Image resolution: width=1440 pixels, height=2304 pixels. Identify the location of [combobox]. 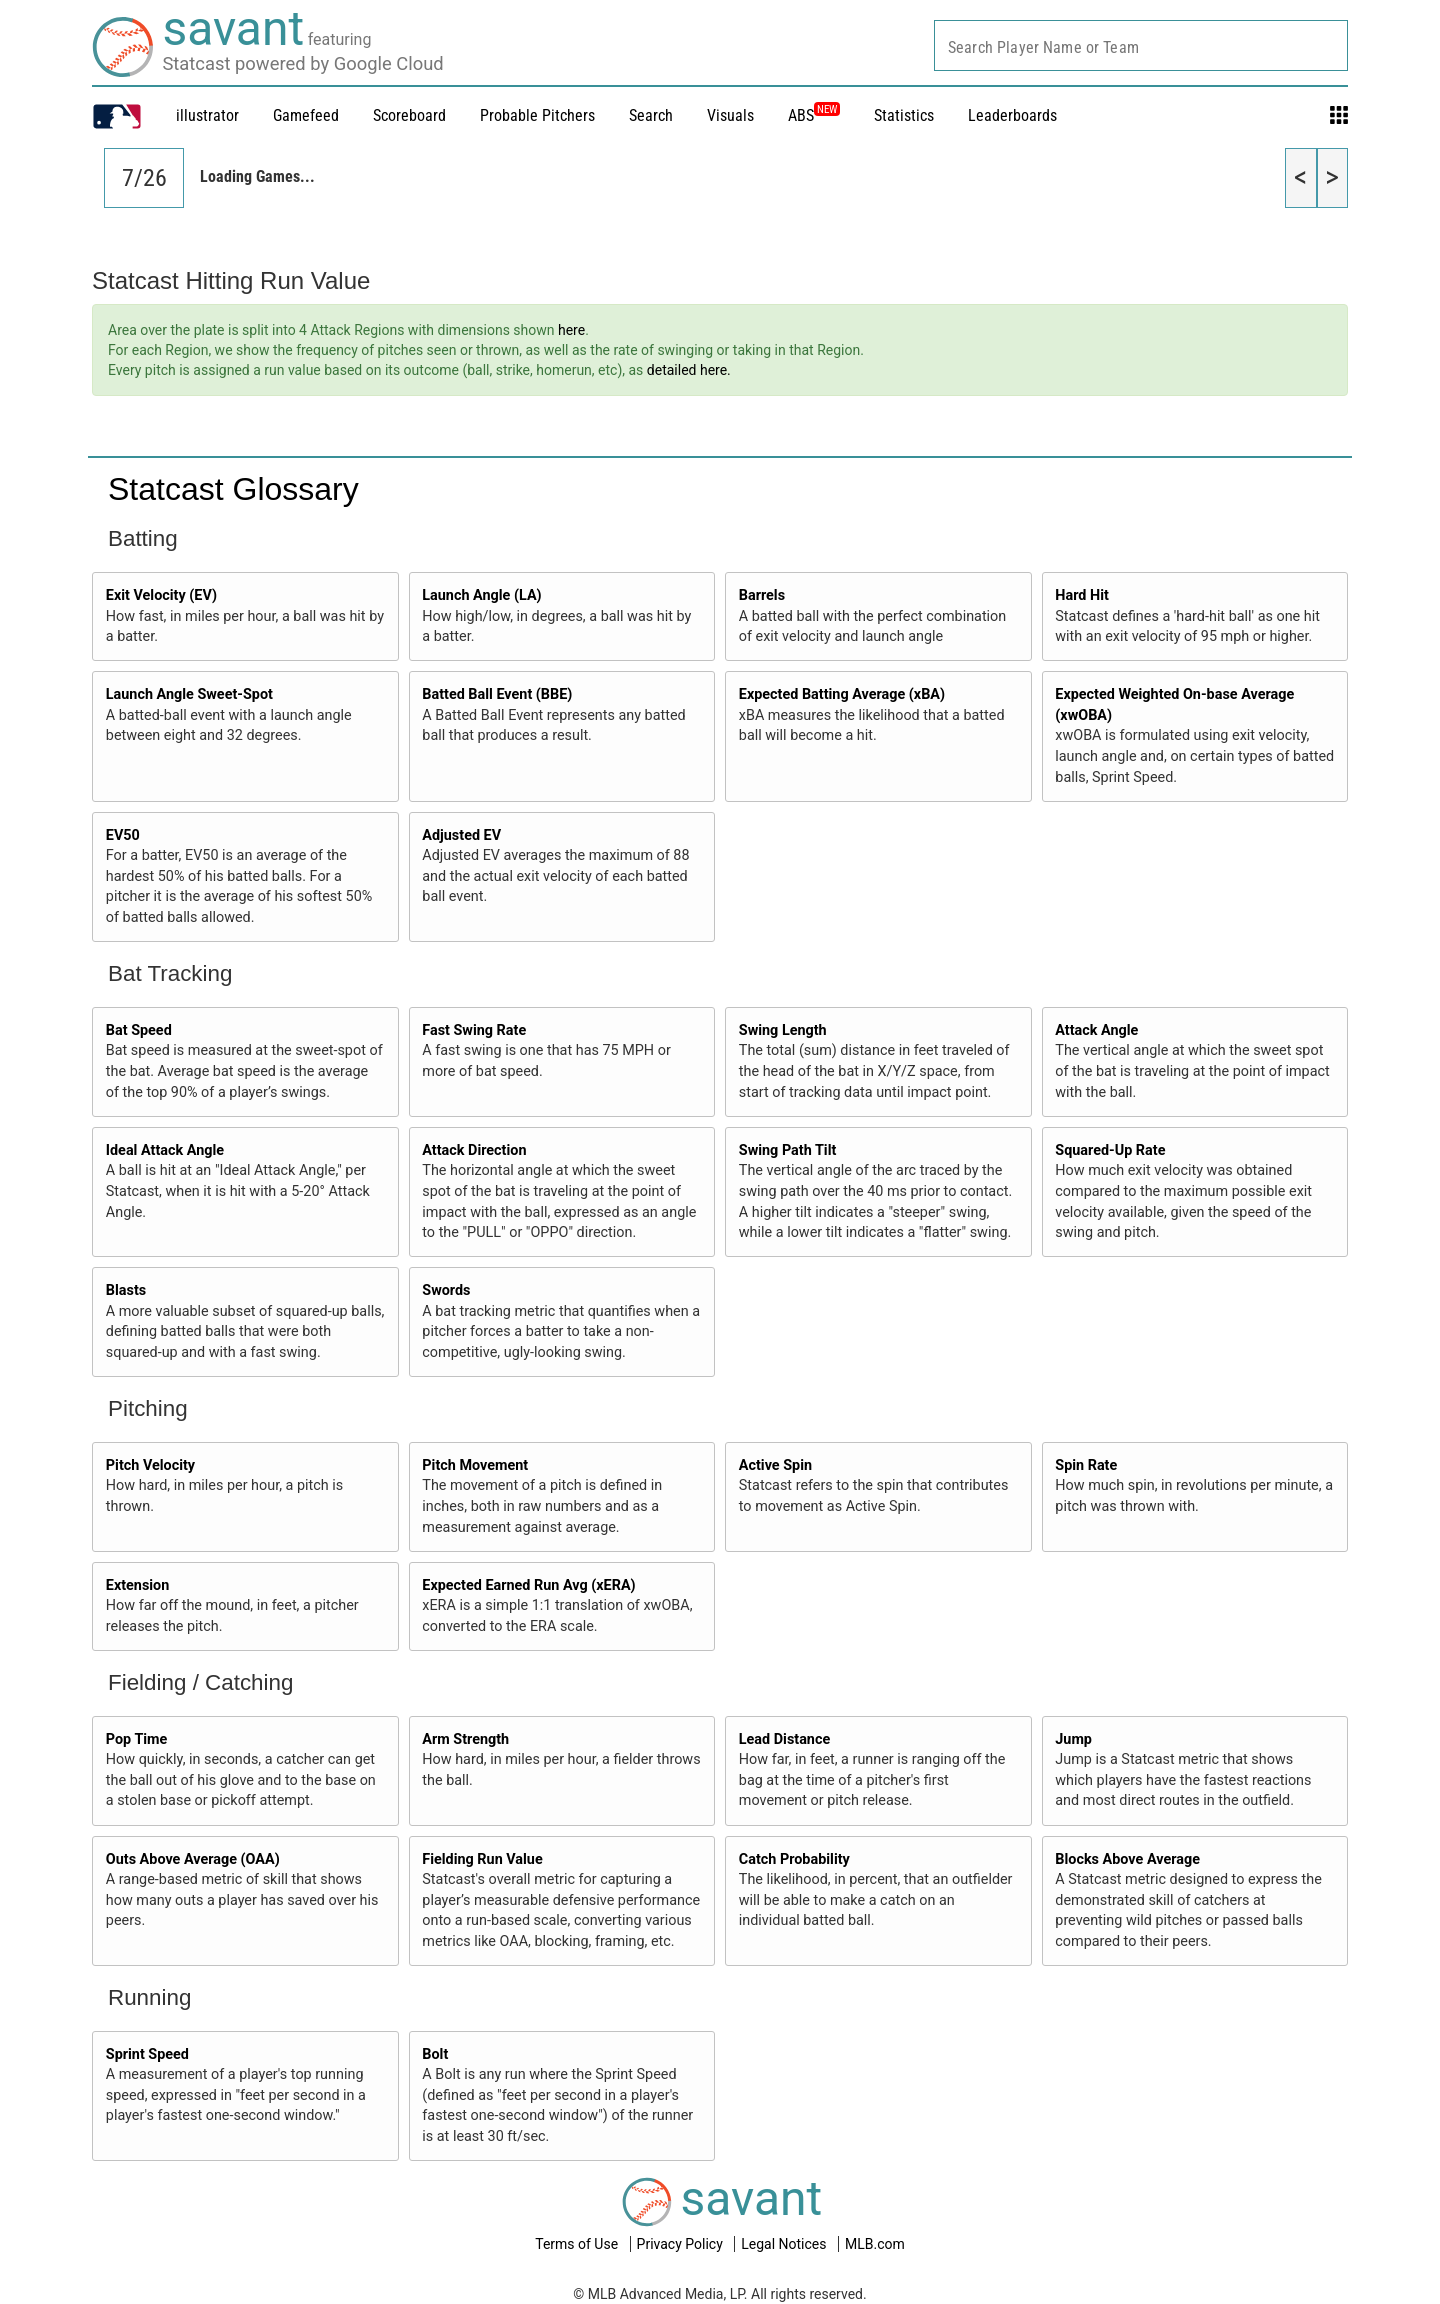
(1141, 45).